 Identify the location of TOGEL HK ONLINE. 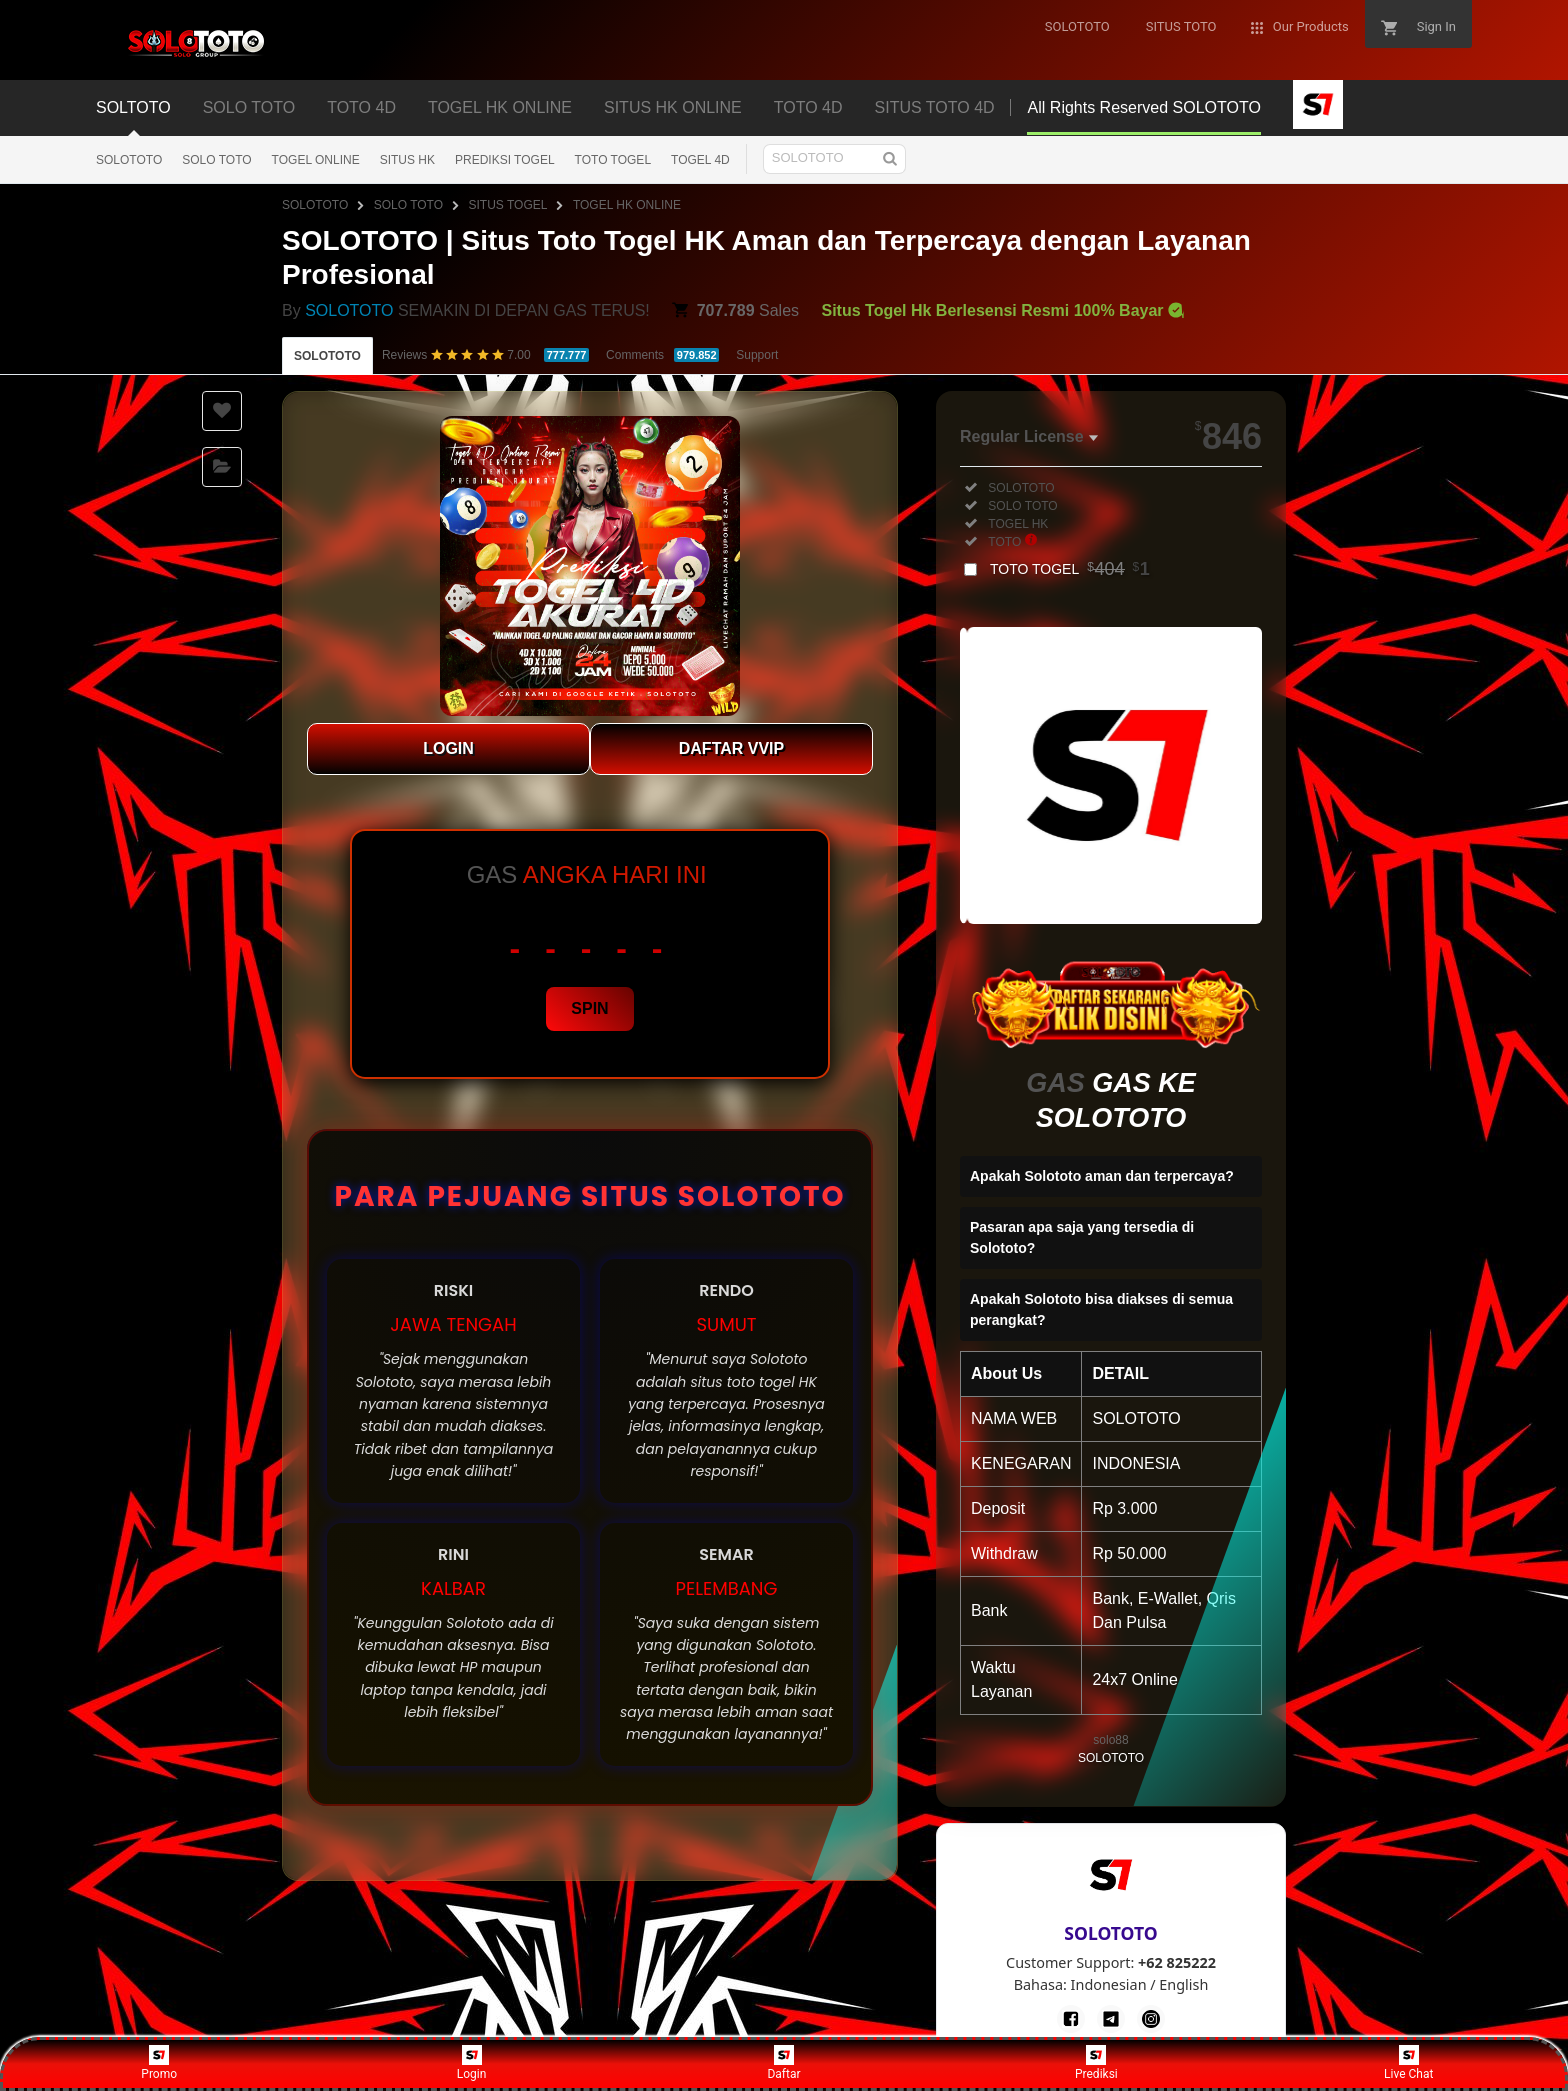
(627, 205).